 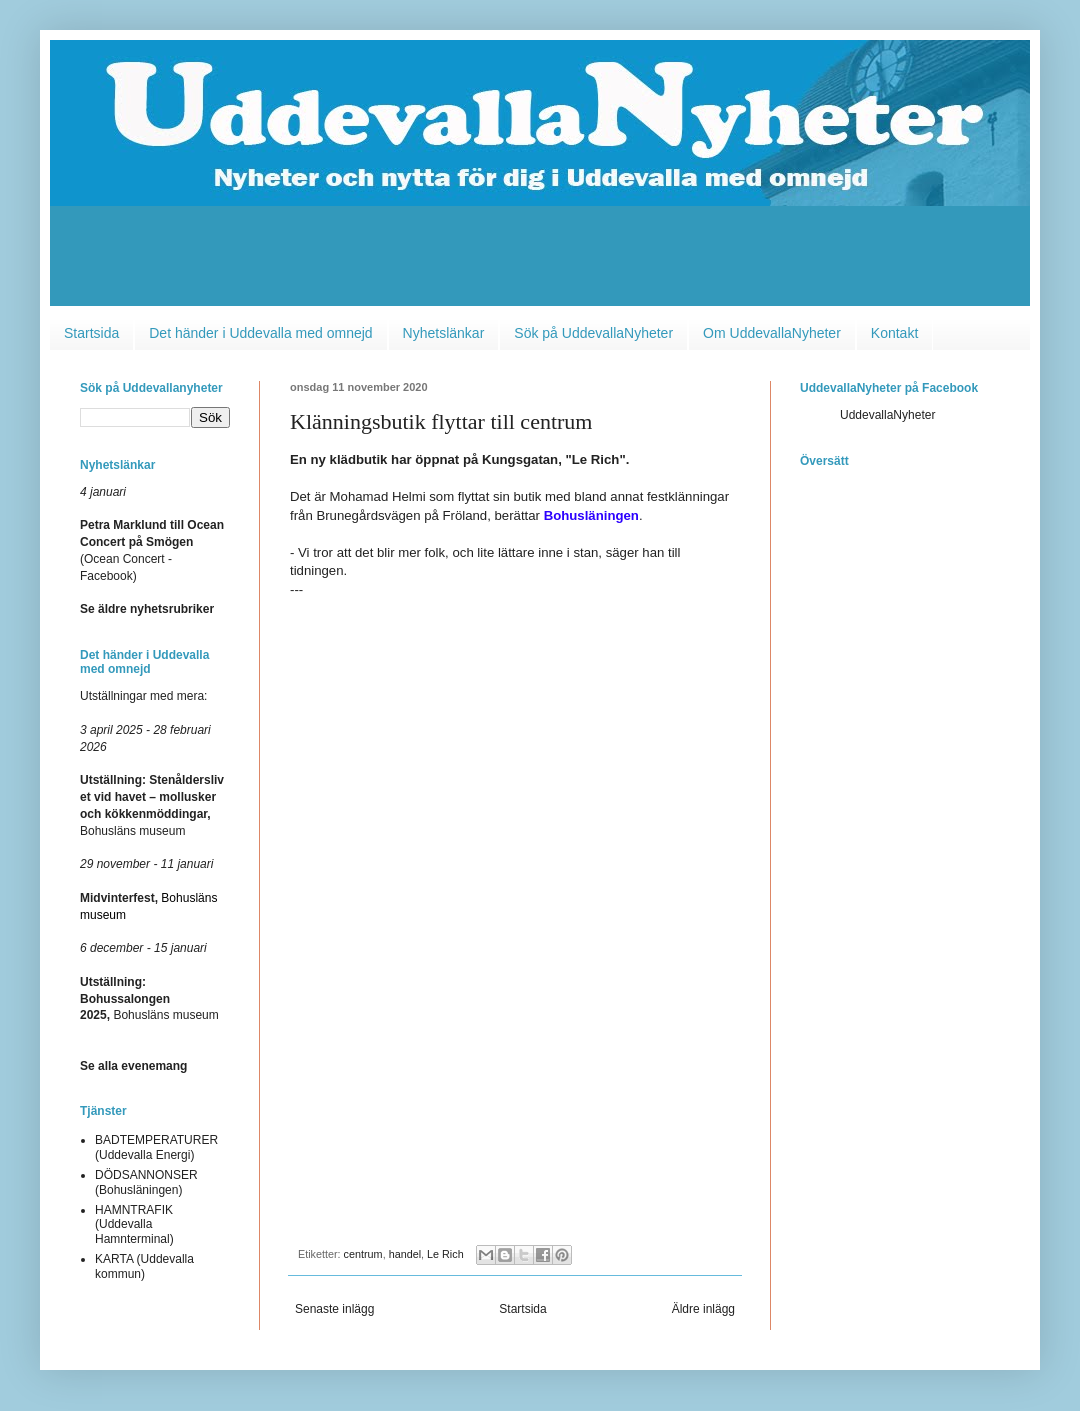 What do you see at coordinates (703, 1309) in the screenshot?
I see `Äldre inlägg` at bounding box center [703, 1309].